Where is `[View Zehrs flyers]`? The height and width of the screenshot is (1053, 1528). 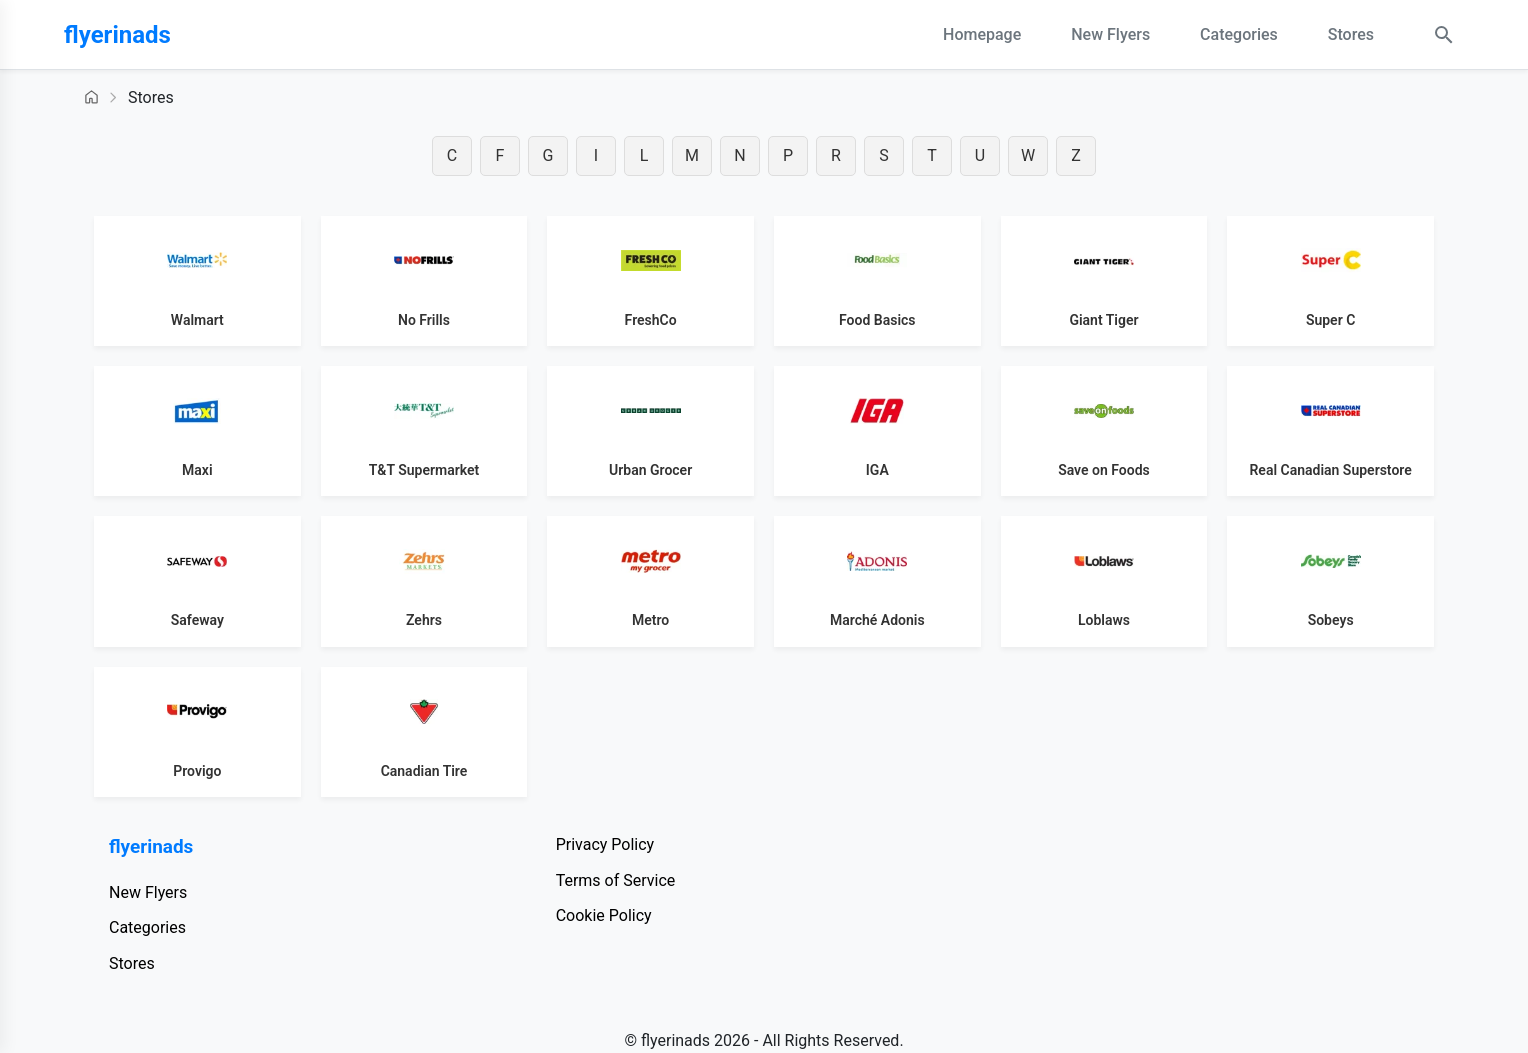 [View Zehrs flyers] is located at coordinates (424, 581).